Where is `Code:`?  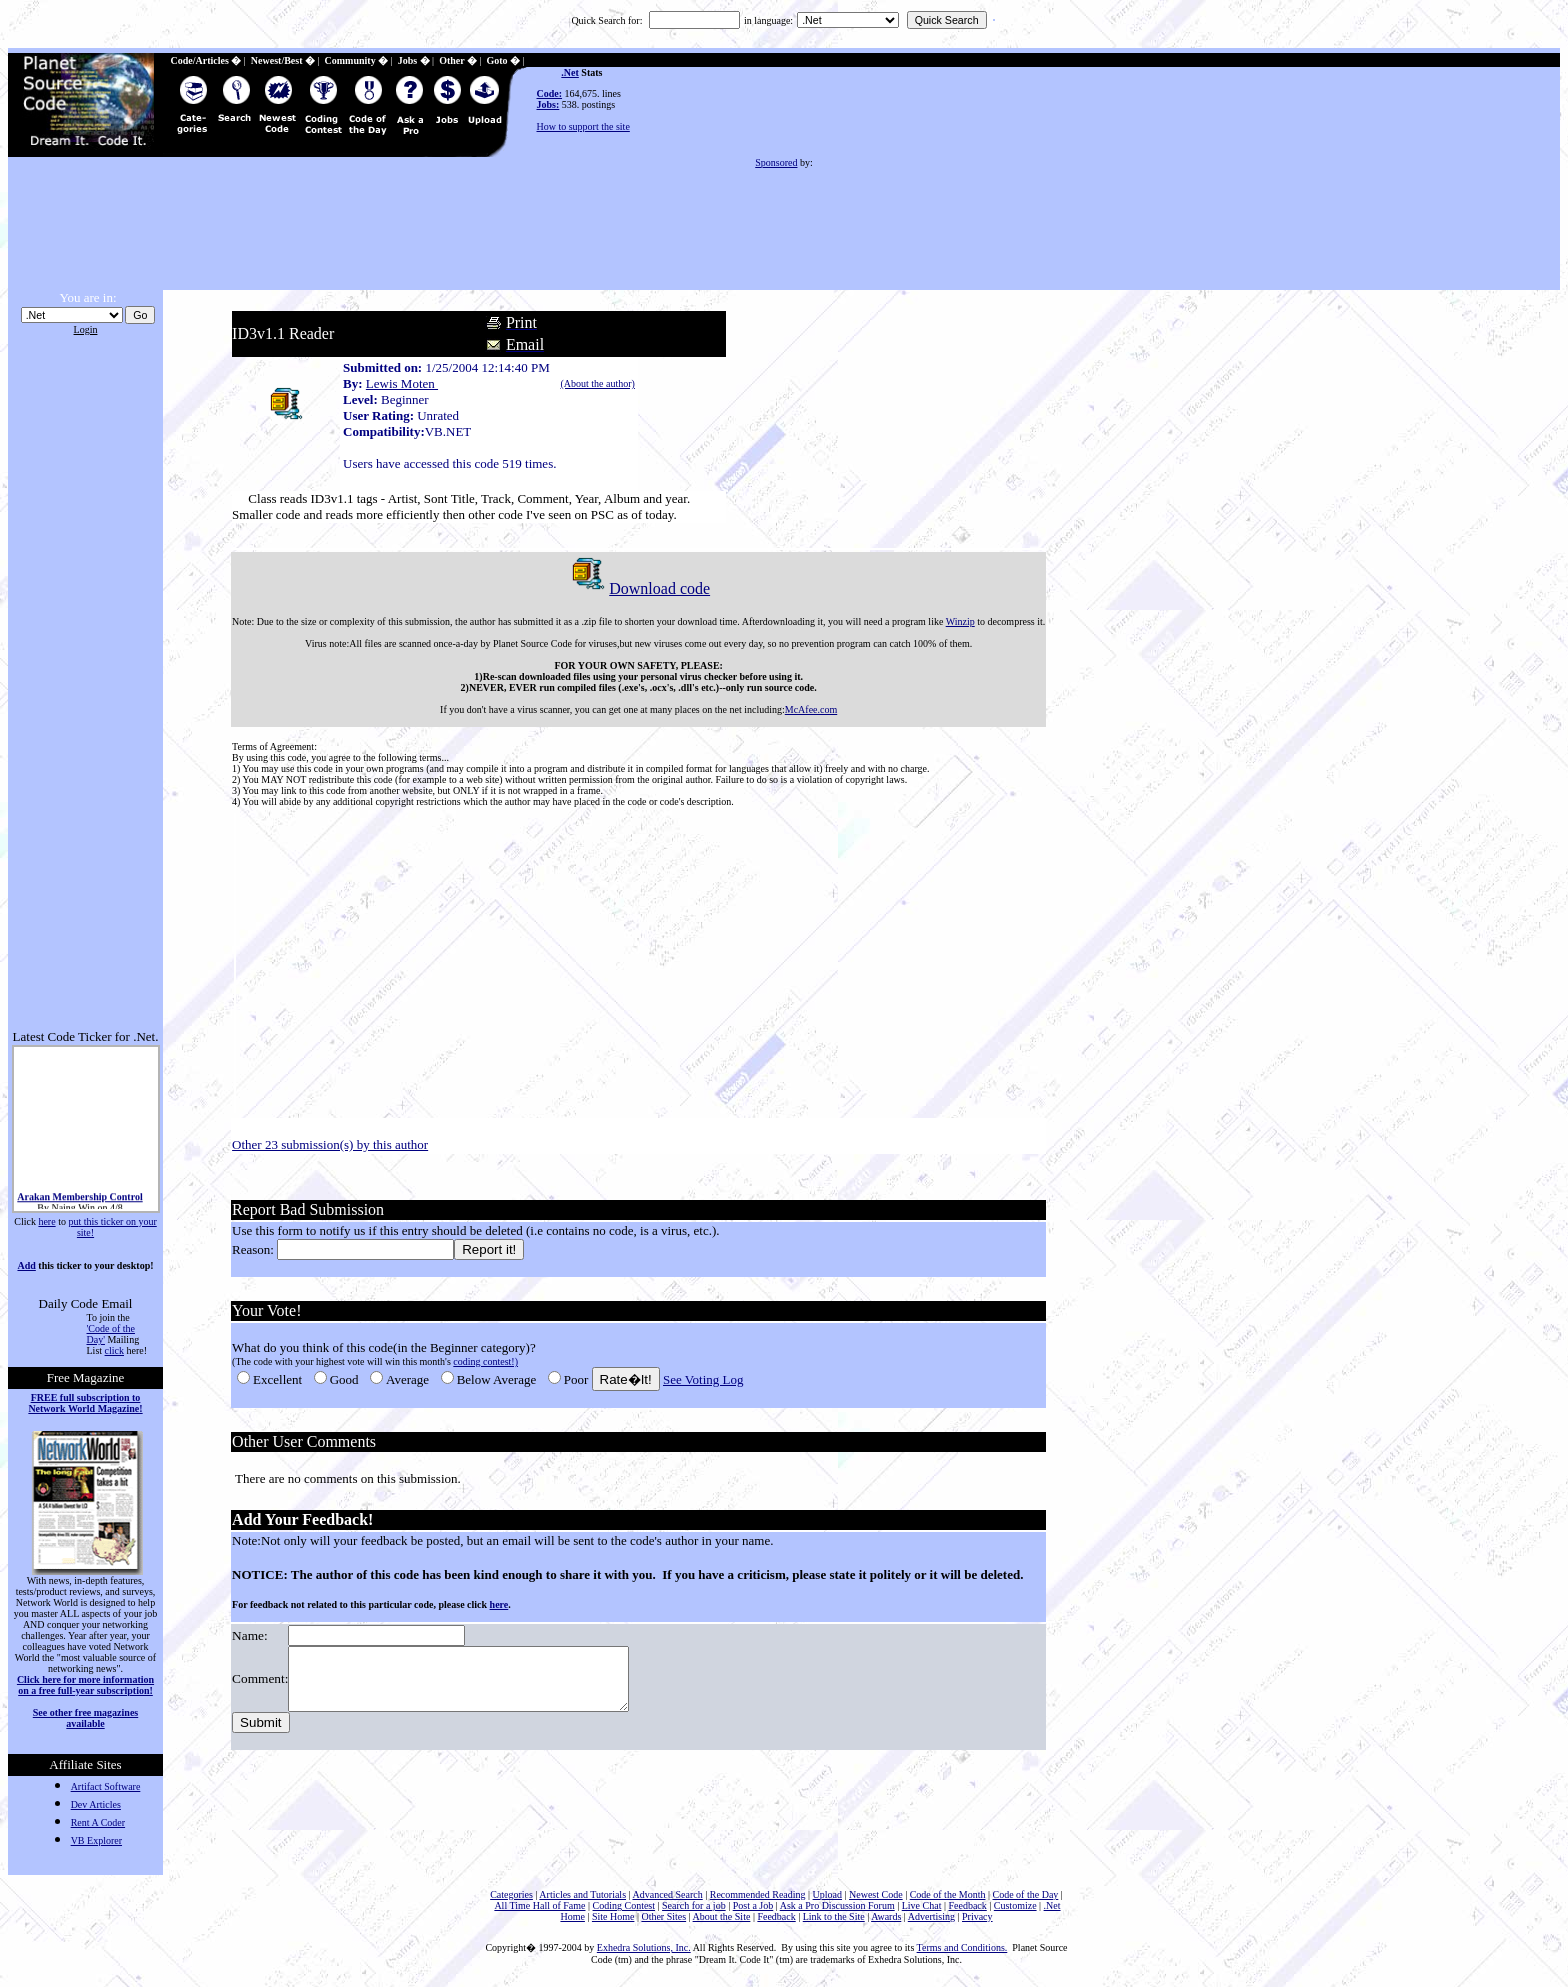 Code: is located at coordinates (550, 93).